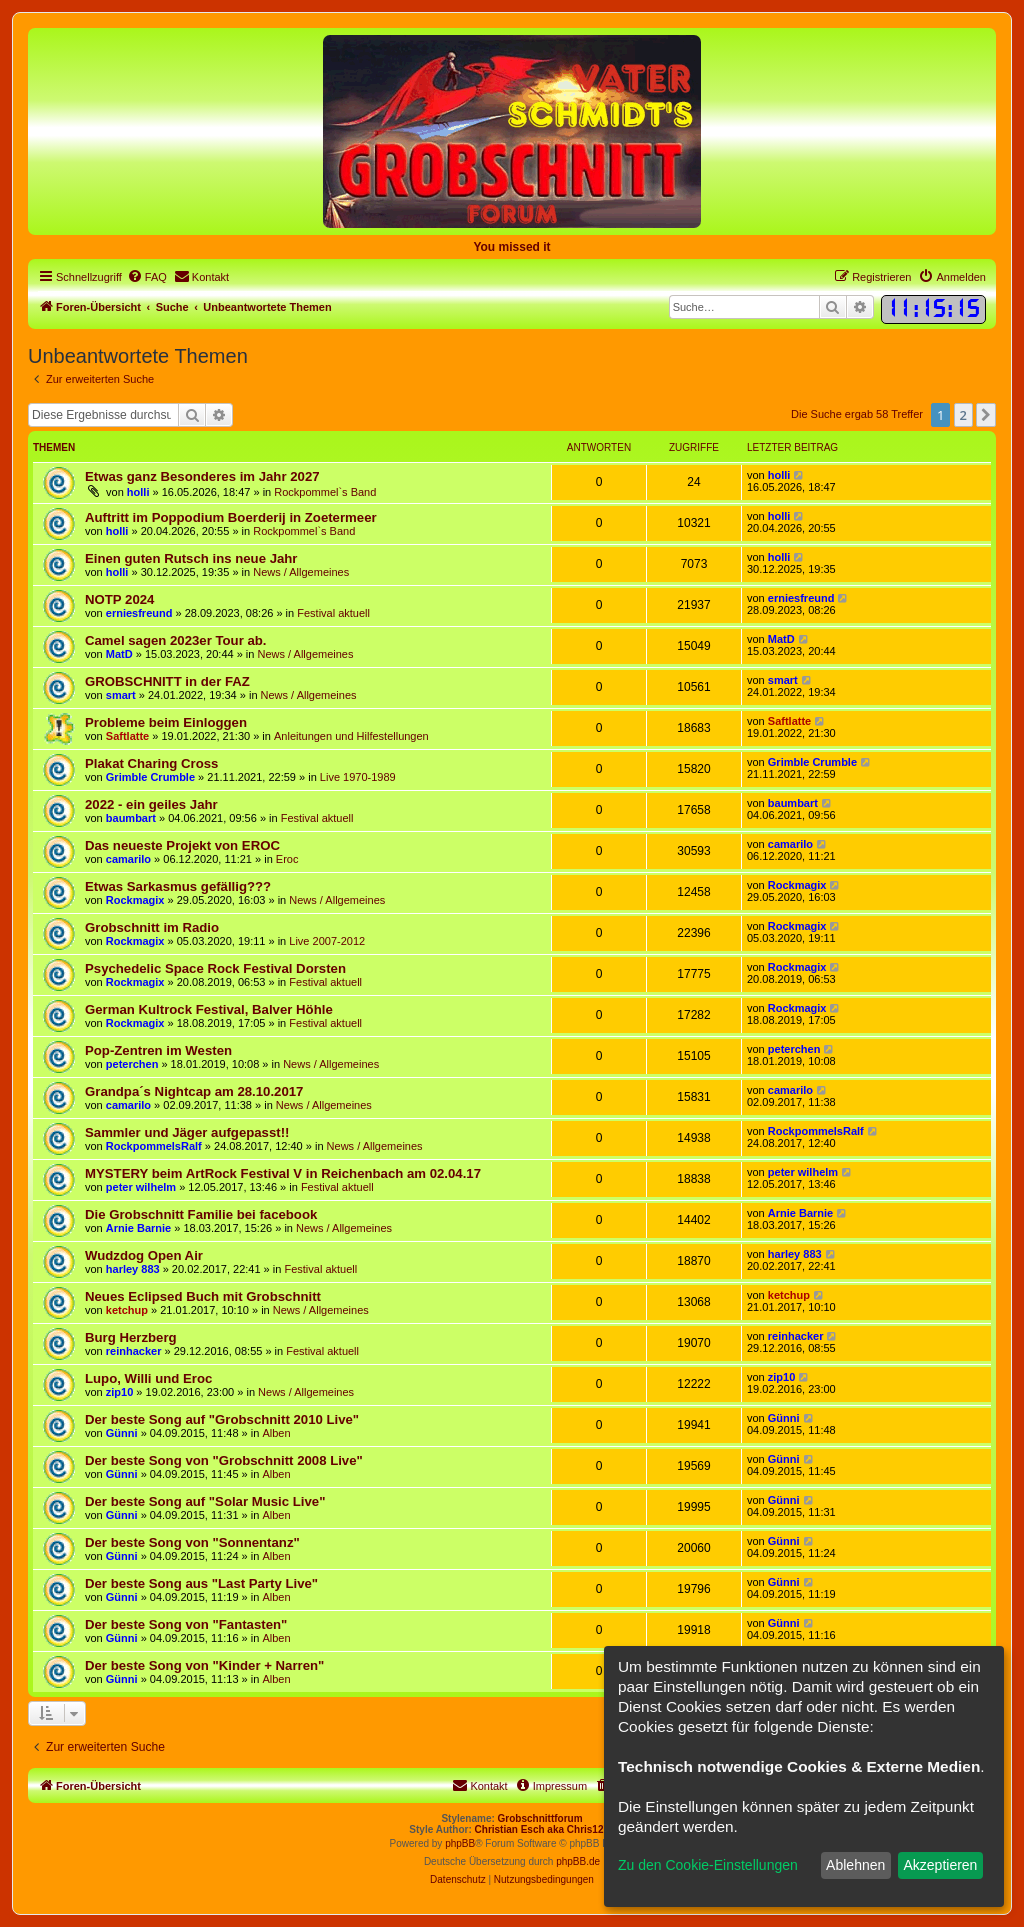  I want to click on Arnie Barnie, so click(138, 1228).